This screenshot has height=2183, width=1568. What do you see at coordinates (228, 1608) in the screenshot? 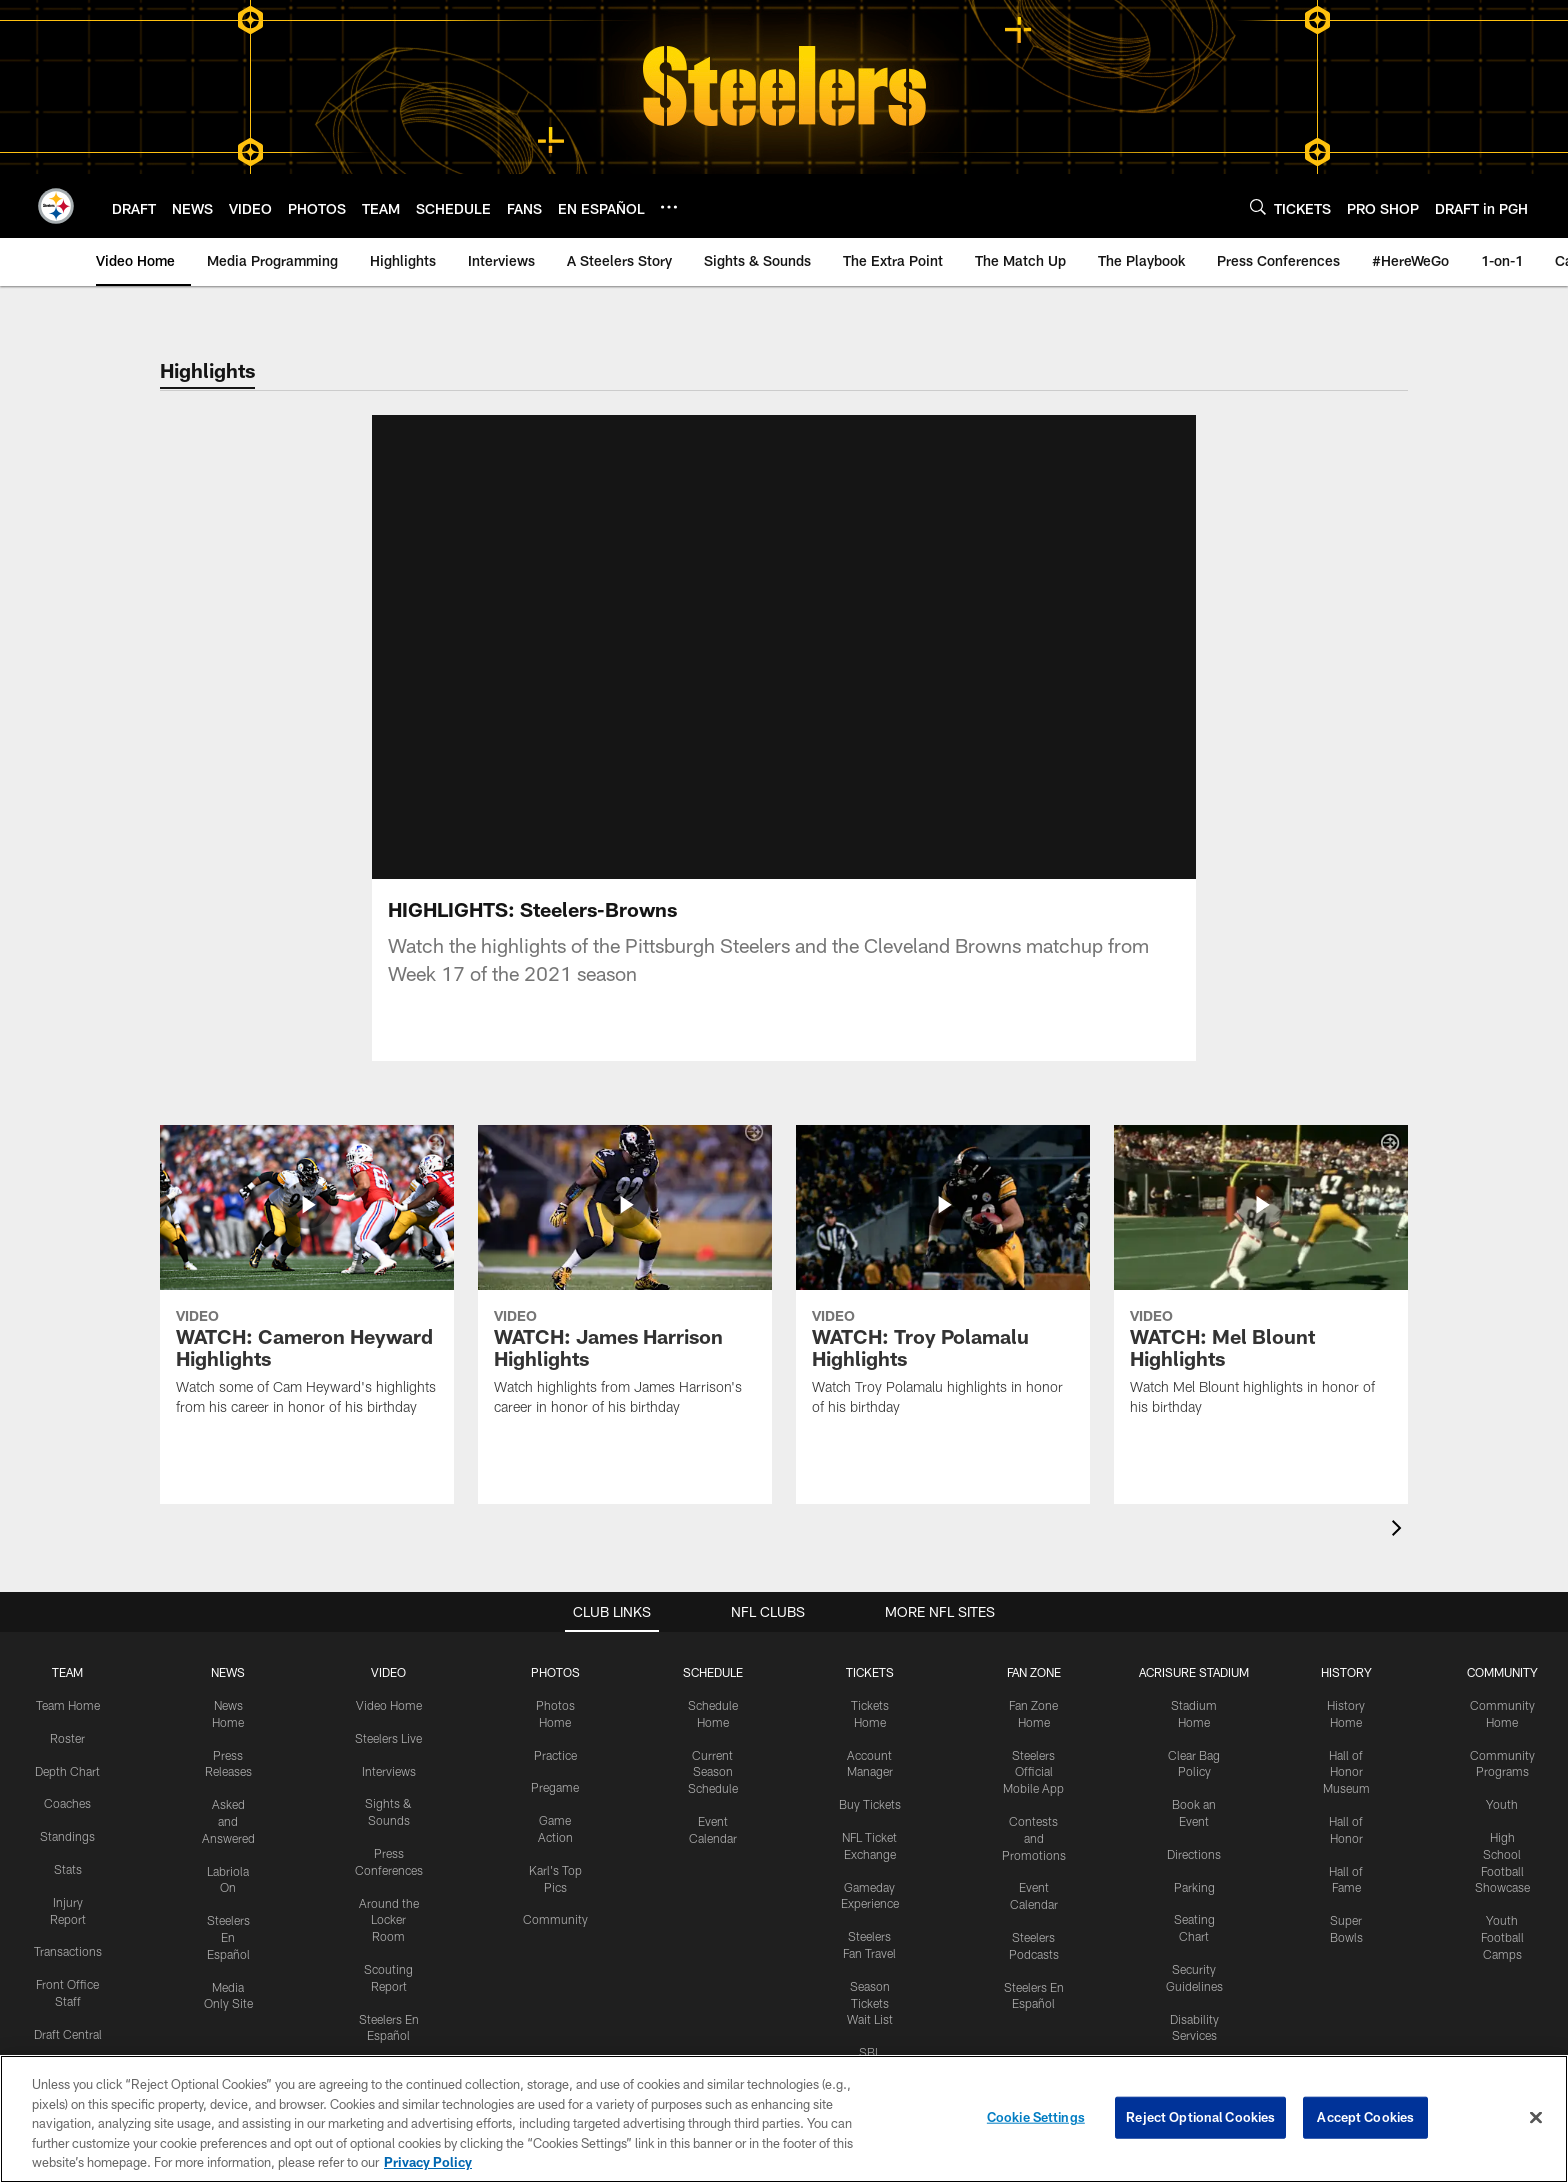
I see `NEWS` at bounding box center [228, 1608].